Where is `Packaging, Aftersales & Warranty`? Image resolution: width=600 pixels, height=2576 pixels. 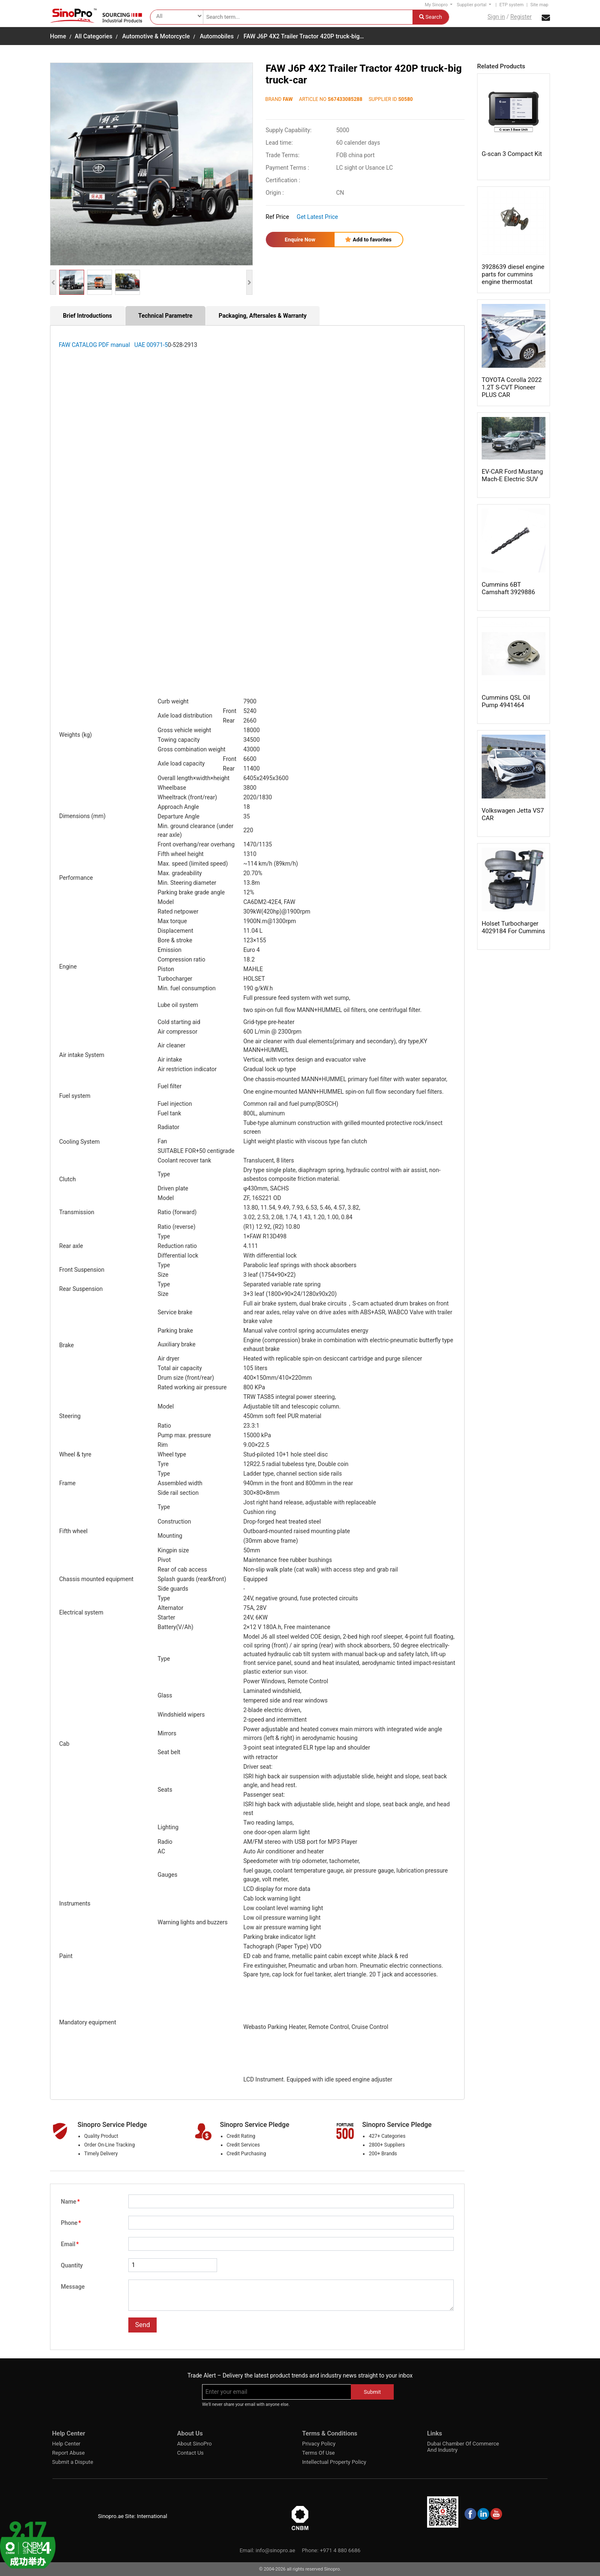 Packaging, Aftersales & Warranty is located at coordinates (263, 315).